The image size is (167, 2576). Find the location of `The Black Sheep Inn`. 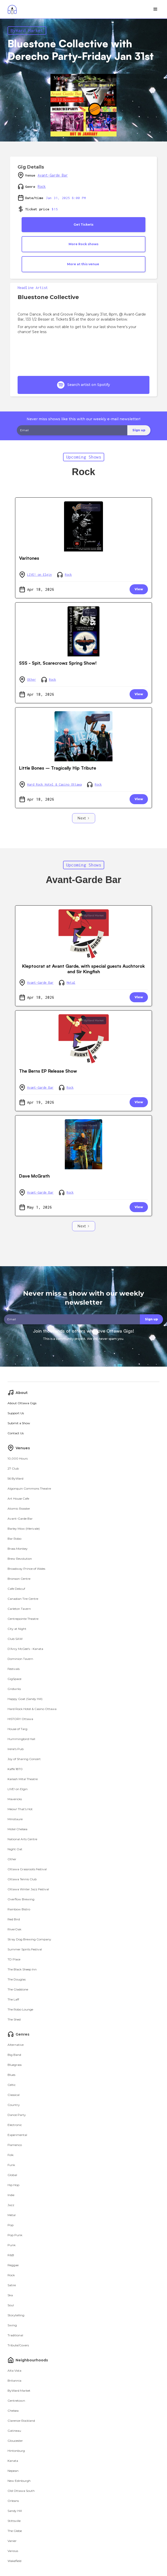

The Black Sheep Inn is located at coordinates (22, 1969).